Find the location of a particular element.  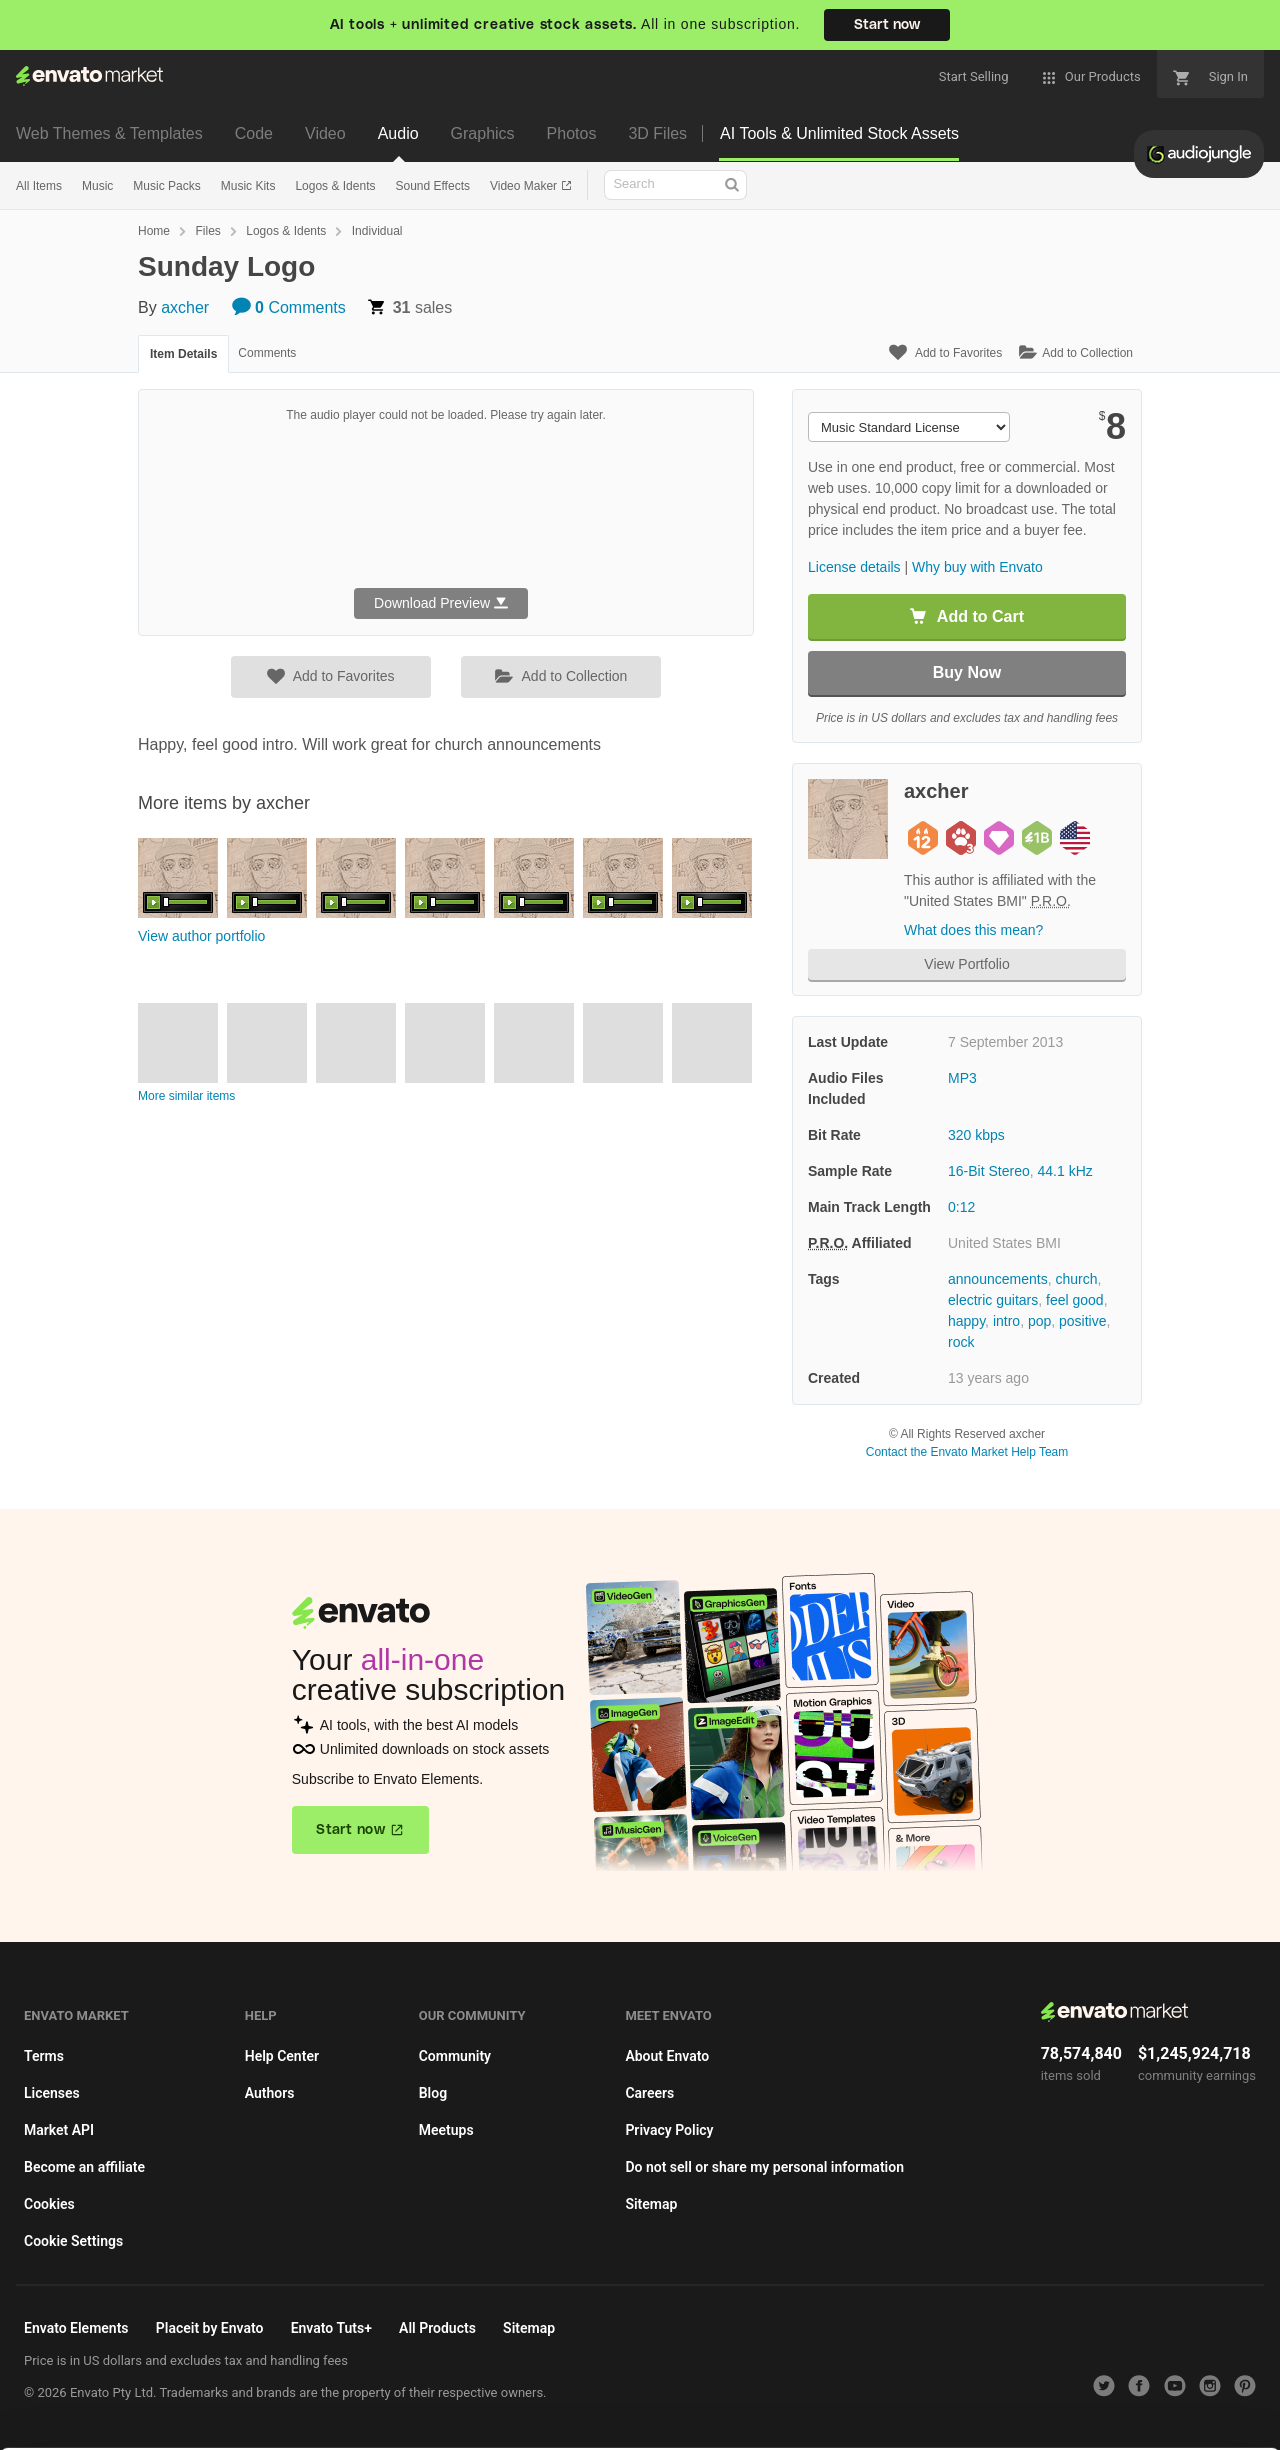

Home is located at coordinates (154, 231).